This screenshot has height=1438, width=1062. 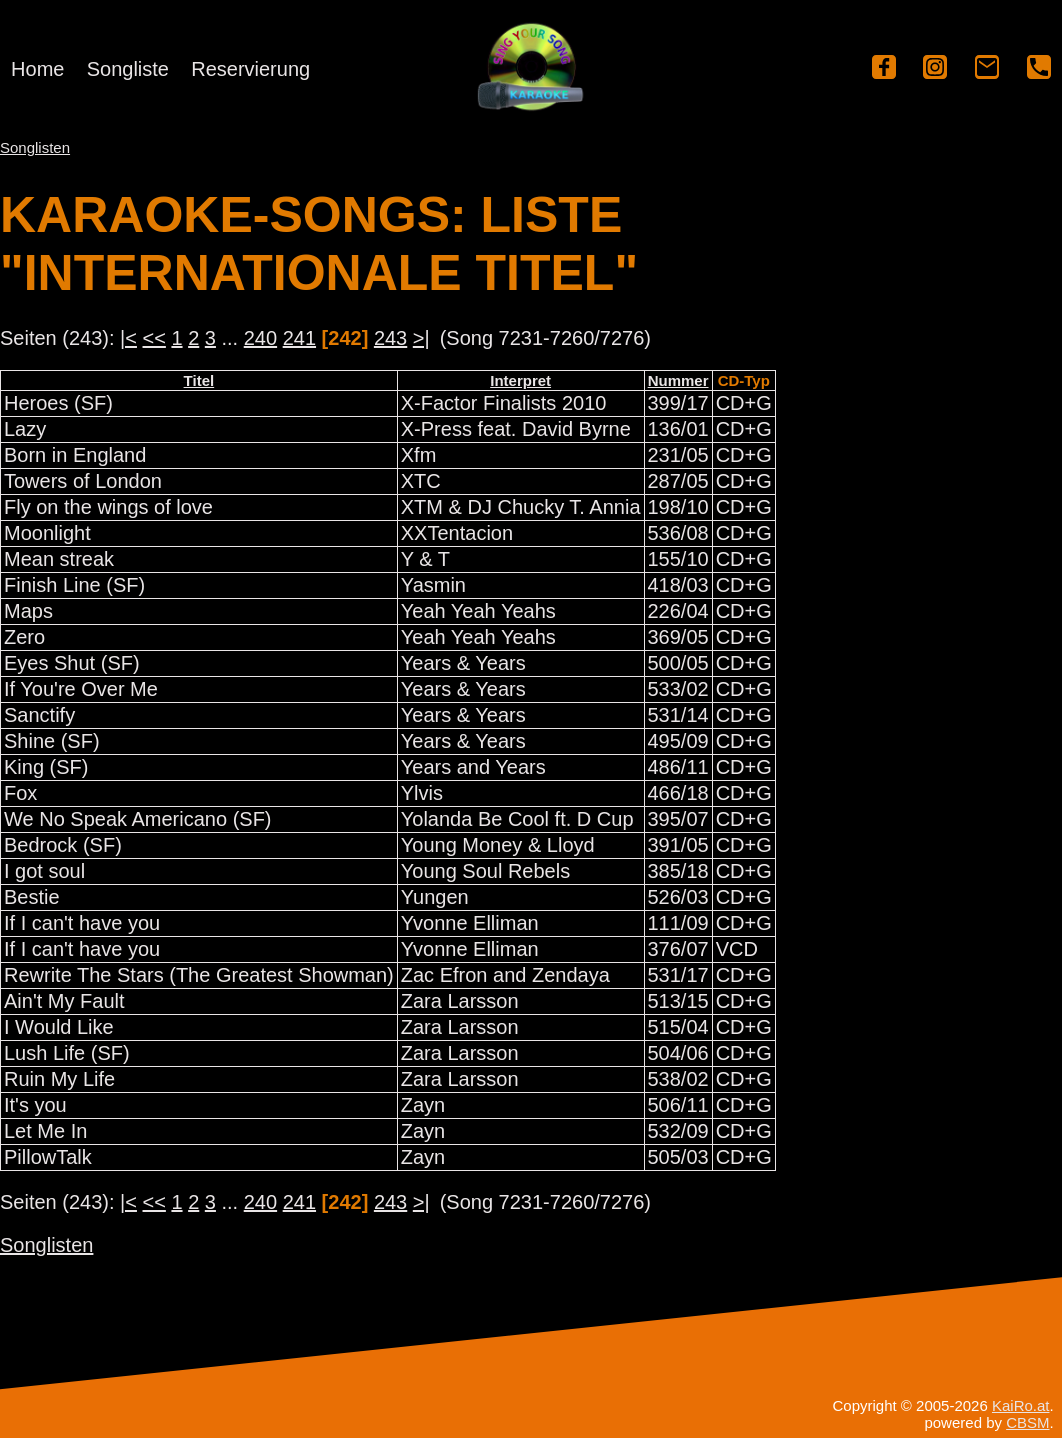 What do you see at coordinates (37, 69) in the screenshot?
I see `Home` at bounding box center [37, 69].